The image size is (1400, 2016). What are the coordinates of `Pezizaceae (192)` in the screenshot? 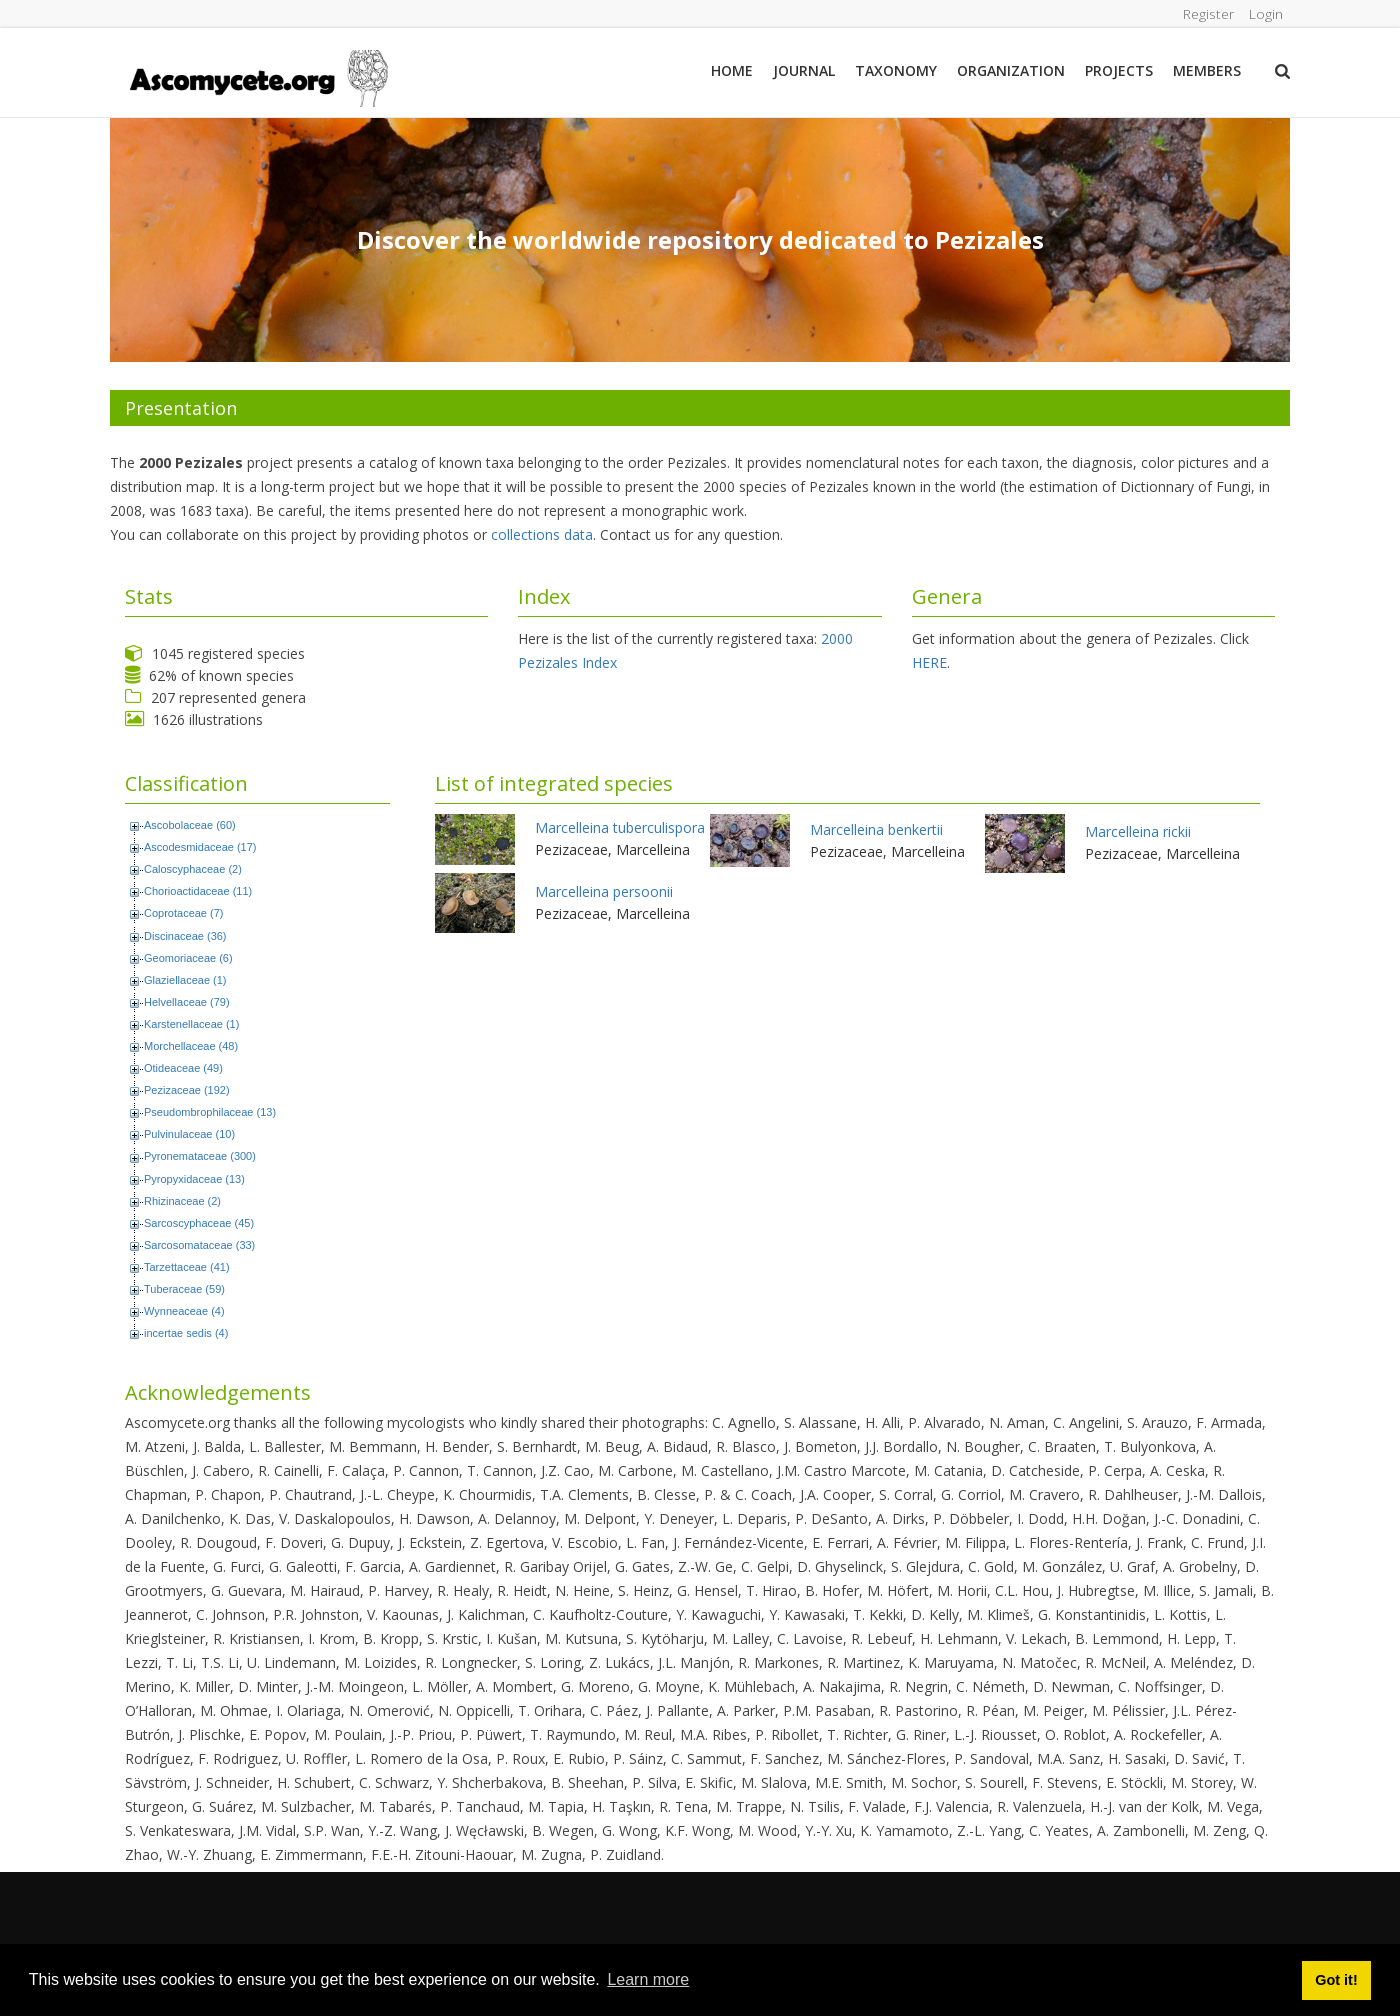 It's located at (187, 1090).